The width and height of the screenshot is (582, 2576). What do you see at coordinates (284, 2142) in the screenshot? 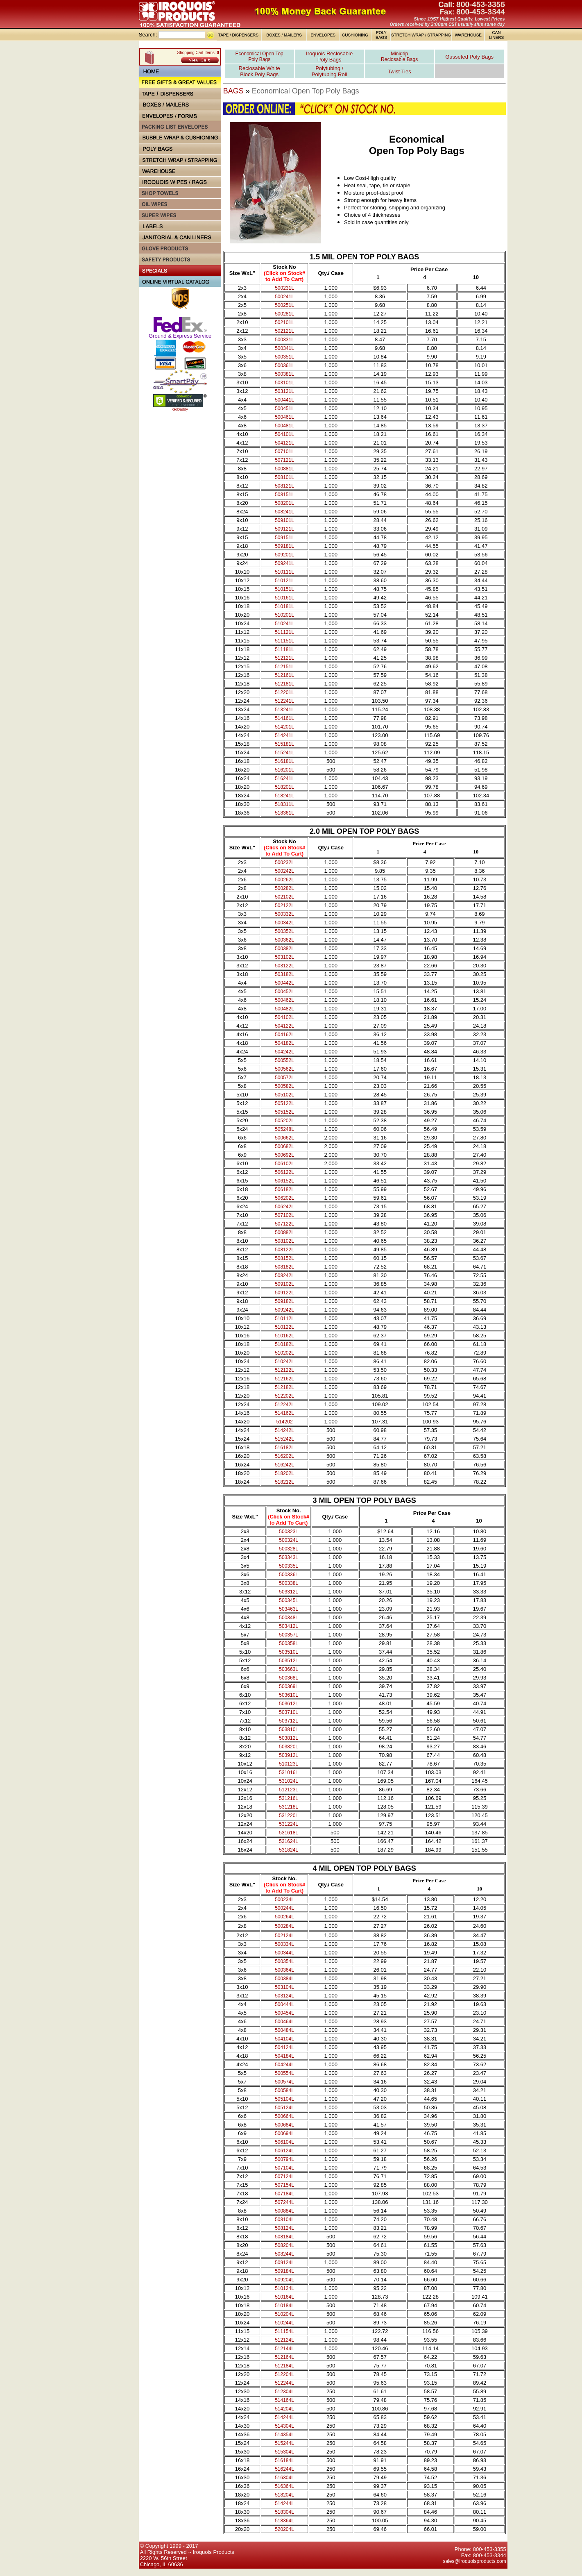
I see `506104L` at bounding box center [284, 2142].